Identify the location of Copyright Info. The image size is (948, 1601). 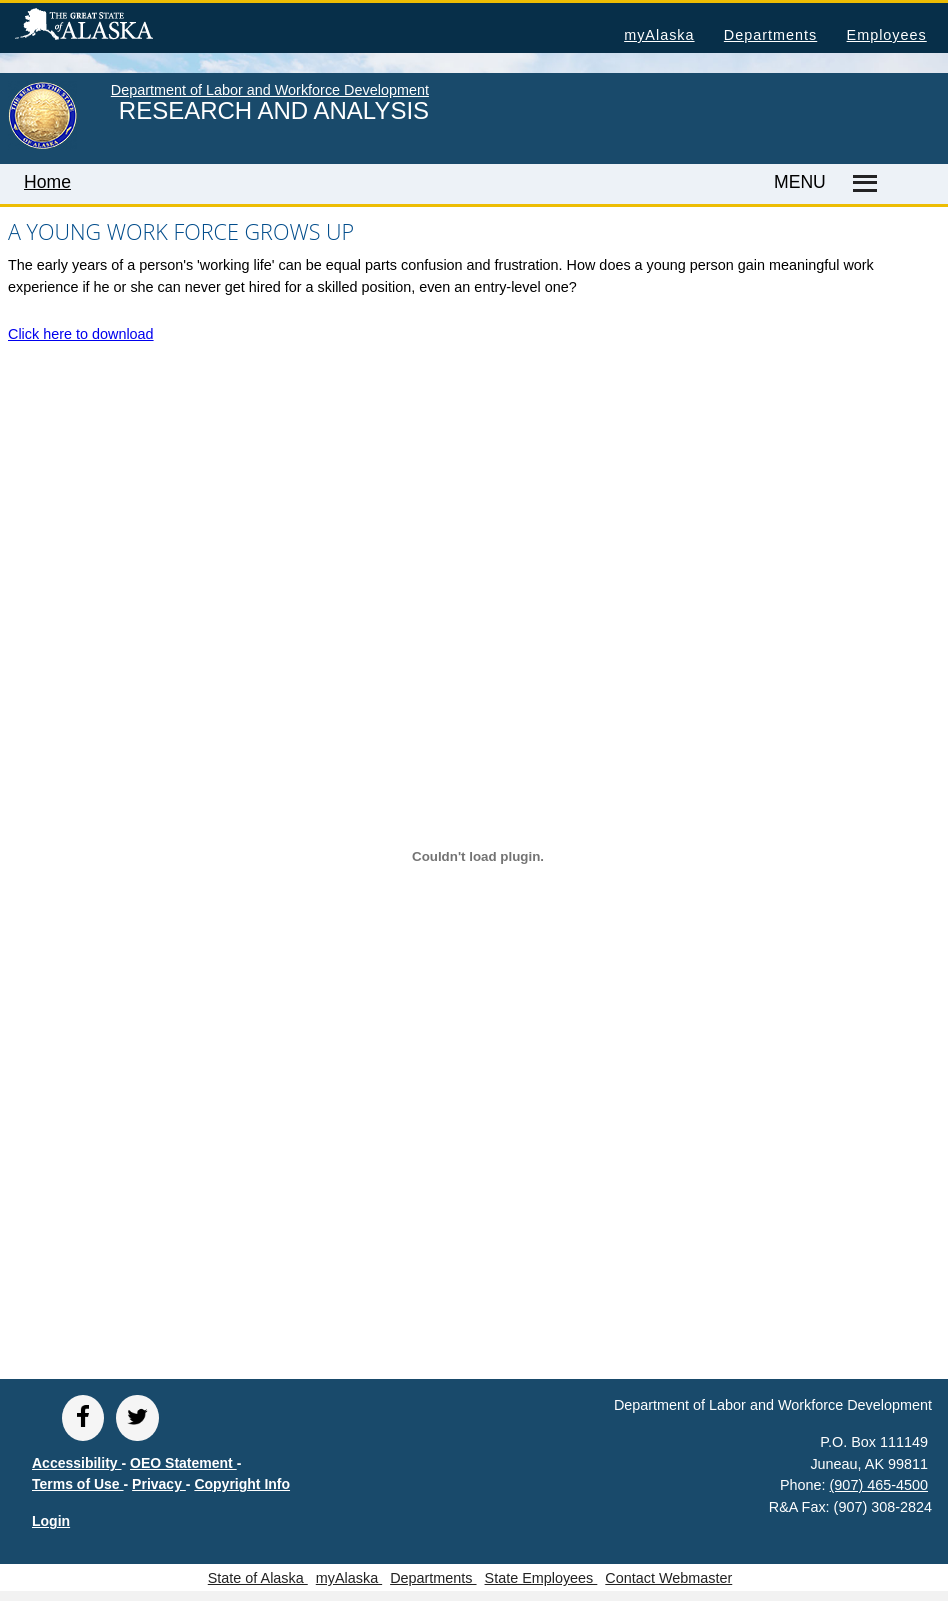
(242, 1484).